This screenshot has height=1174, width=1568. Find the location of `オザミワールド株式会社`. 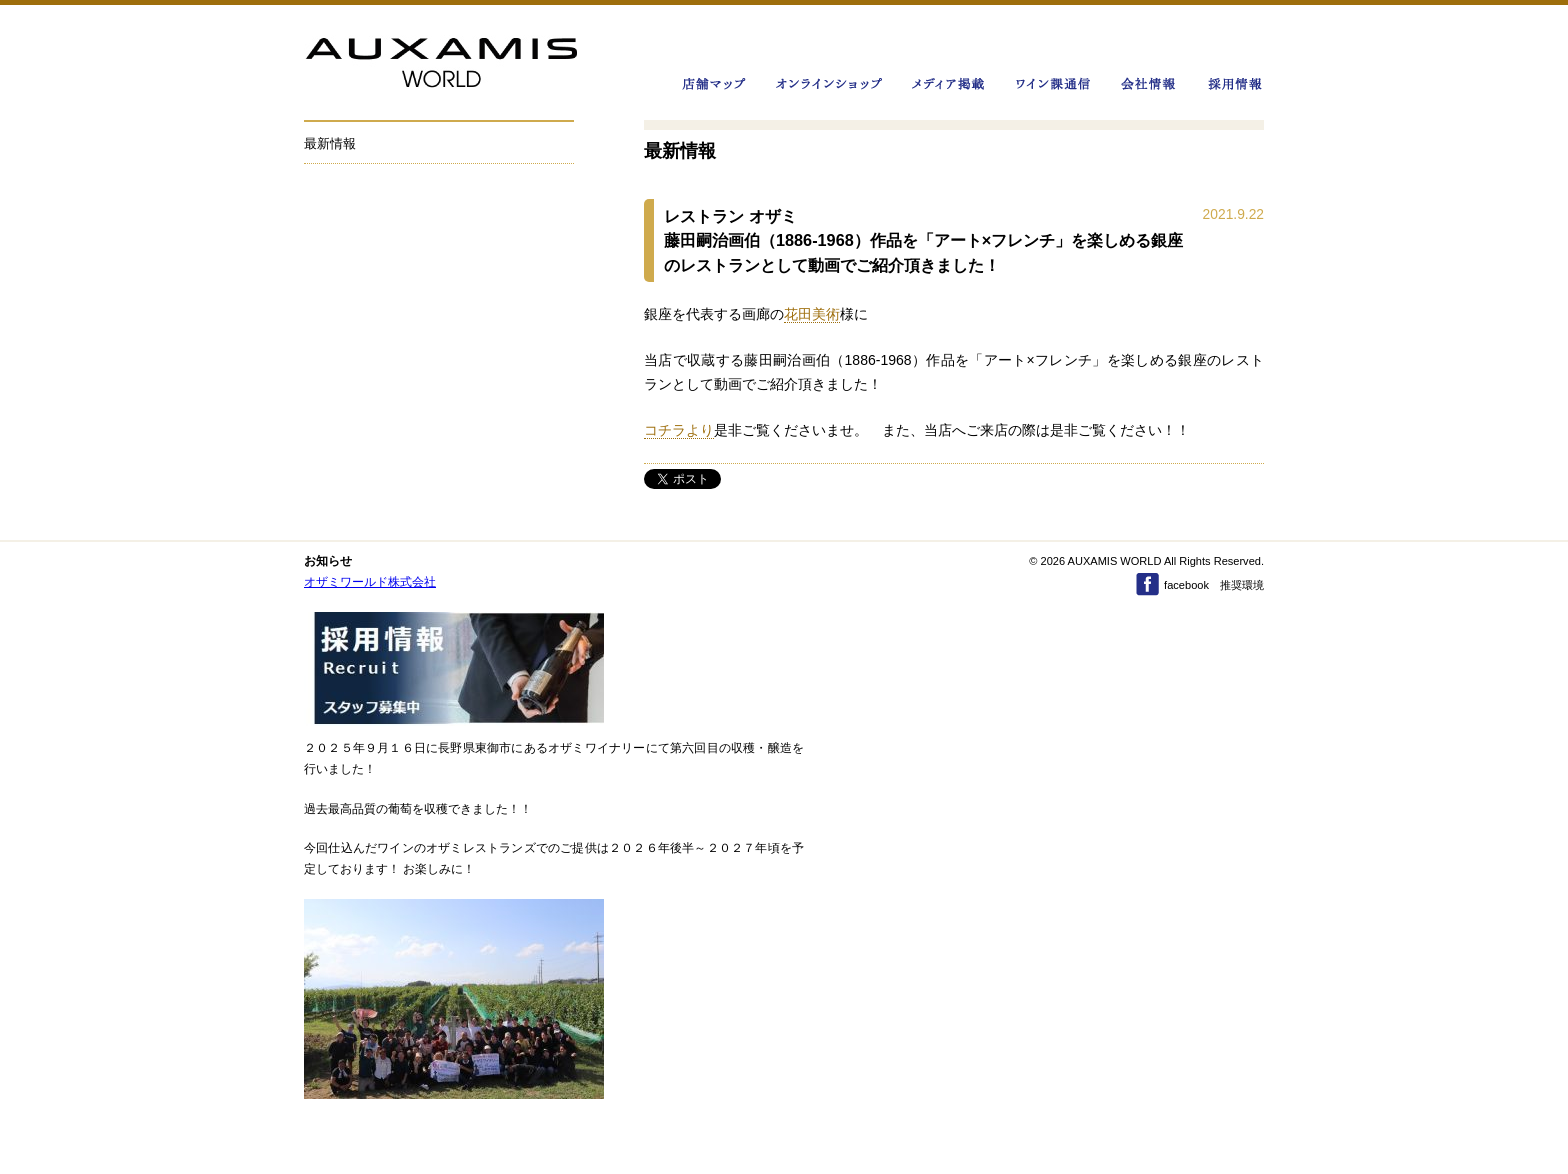

オザミワールド株式会社 is located at coordinates (370, 582).